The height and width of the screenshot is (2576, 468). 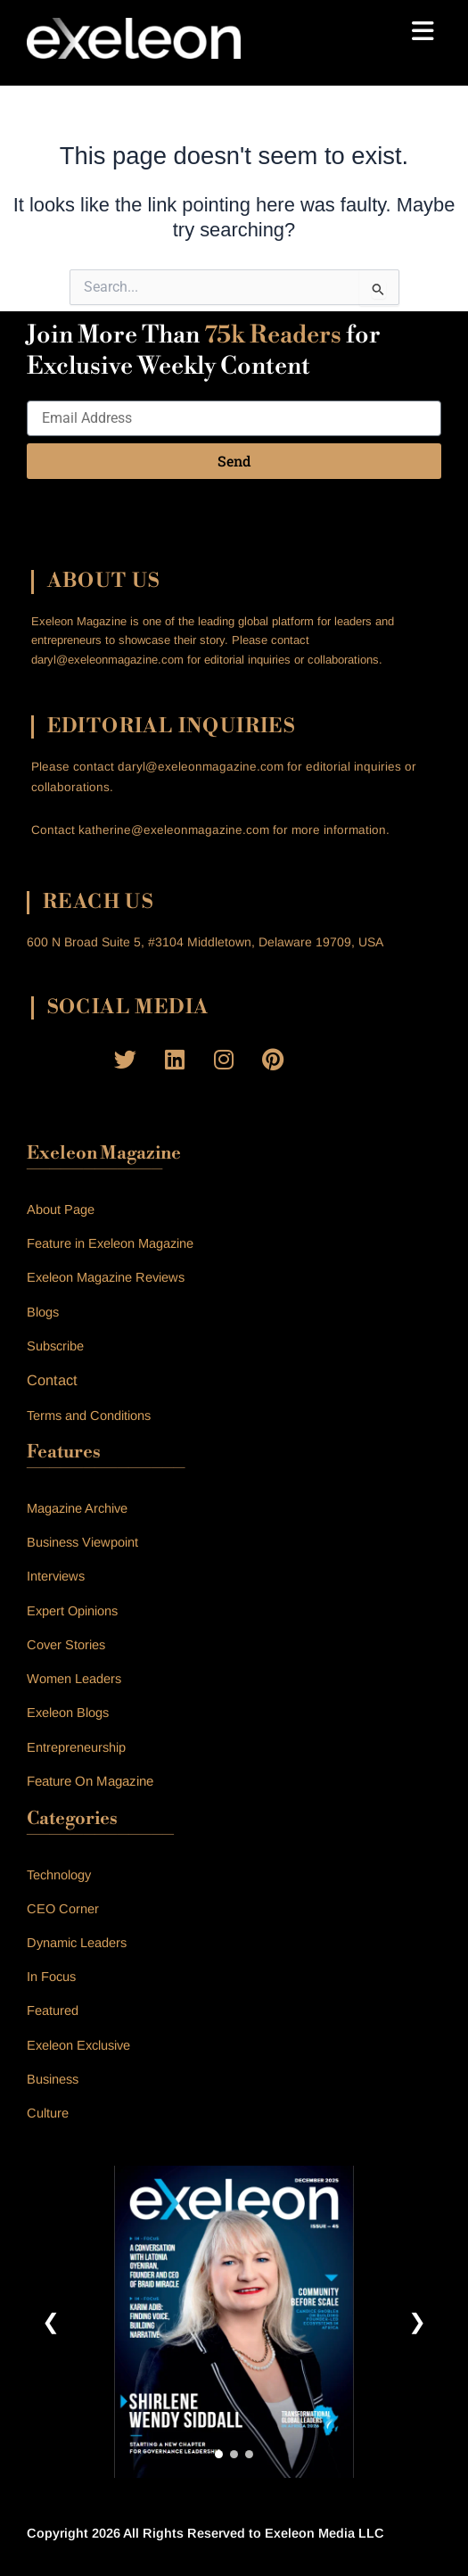 I want to click on Feature in Exeleon Magazine, so click(x=110, y=1243).